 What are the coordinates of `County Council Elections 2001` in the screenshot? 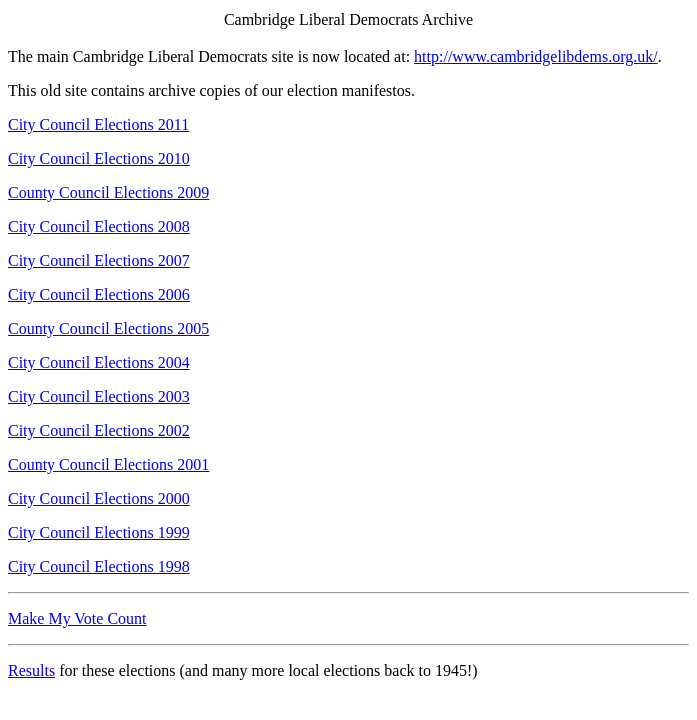 It's located at (108, 464).